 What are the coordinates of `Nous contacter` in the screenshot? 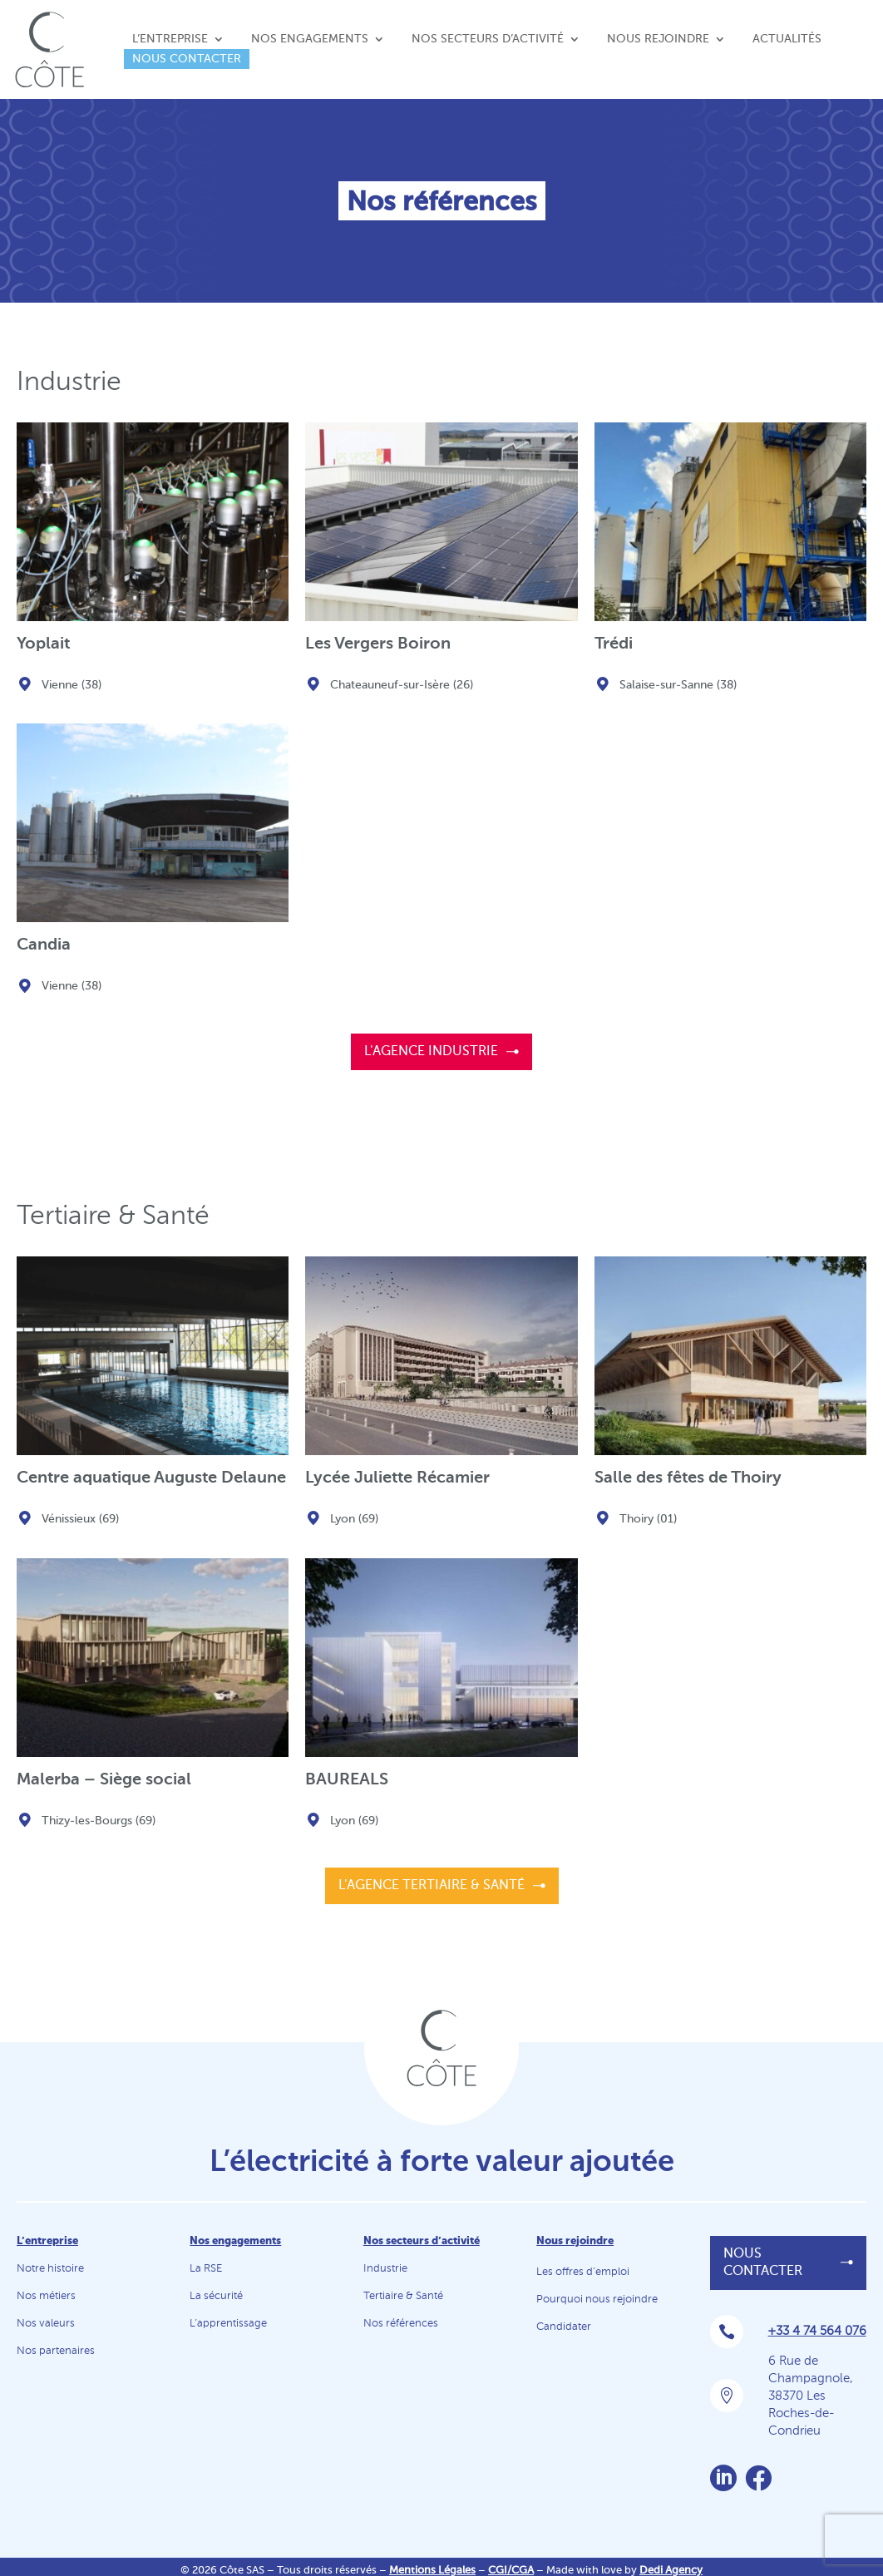 It's located at (186, 59).